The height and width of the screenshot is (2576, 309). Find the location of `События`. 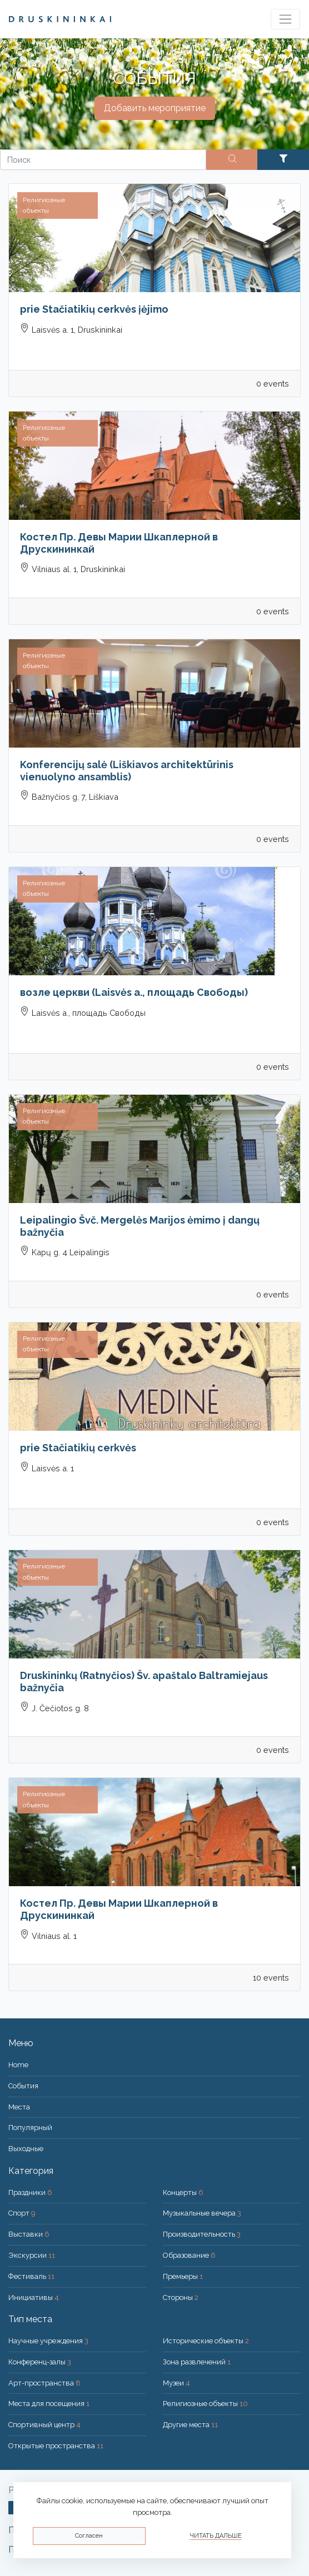

События is located at coordinates (23, 2086).